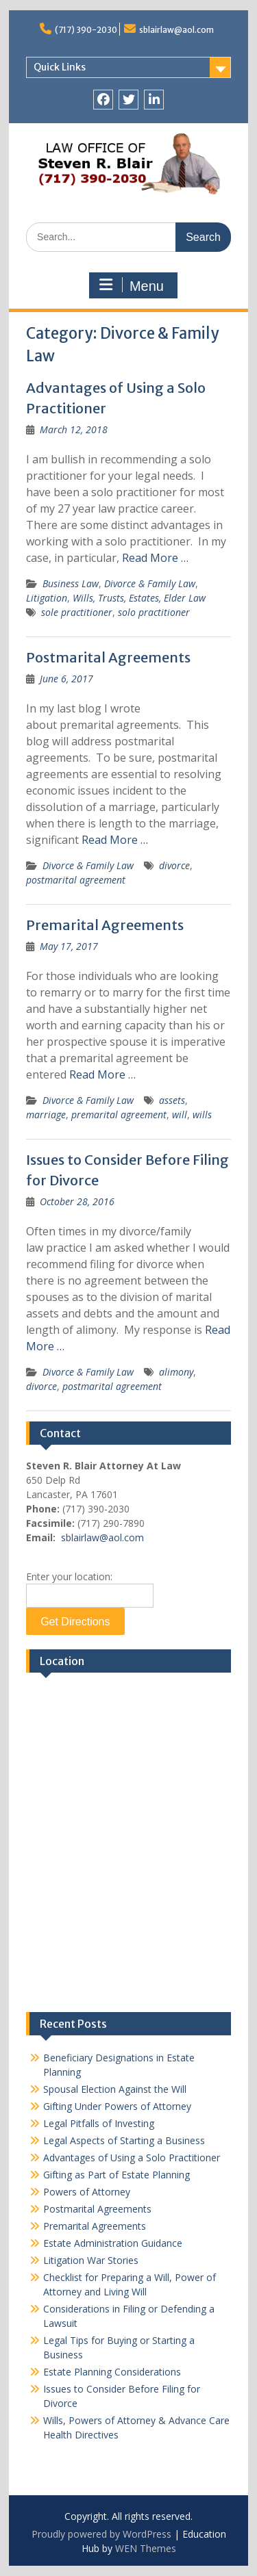  Describe the element at coordinates (131, 2157) in the screenshot. I see `Advantages of Using a Solo Practitioner` at that location.